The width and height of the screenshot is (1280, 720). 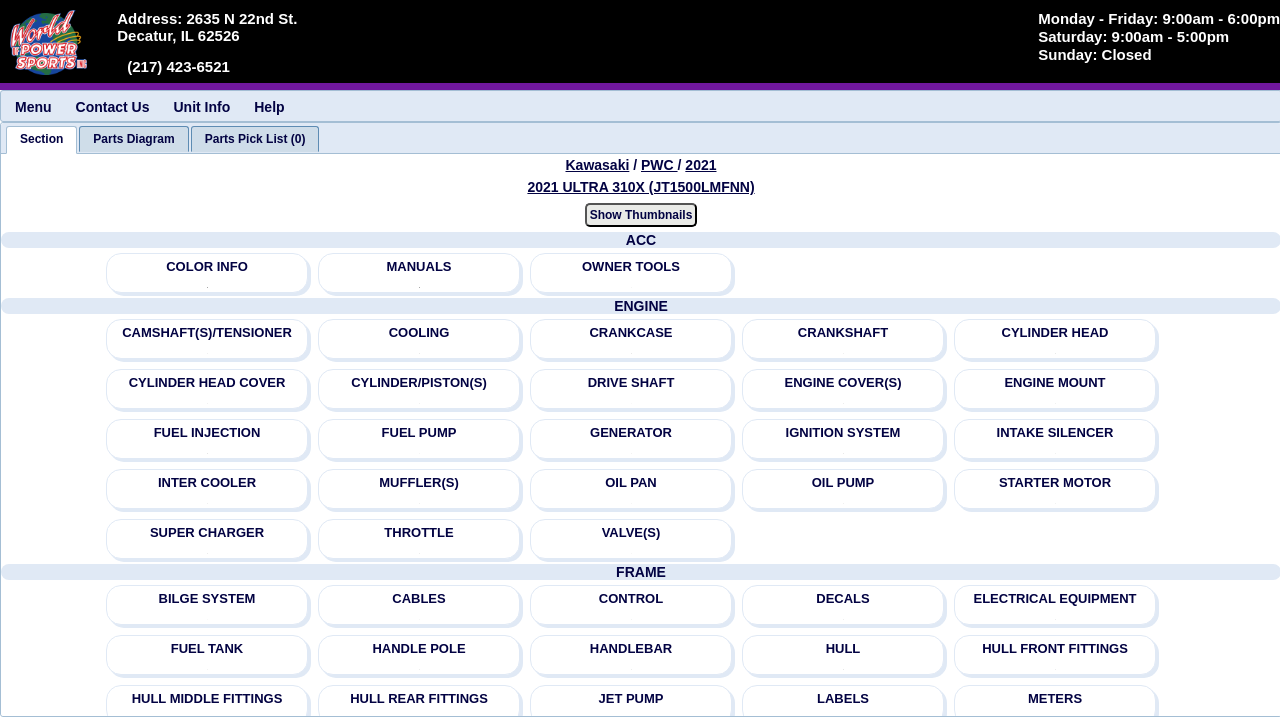 I want to click on CYLINDER HEAD COVER, so click(x=207, y=382).